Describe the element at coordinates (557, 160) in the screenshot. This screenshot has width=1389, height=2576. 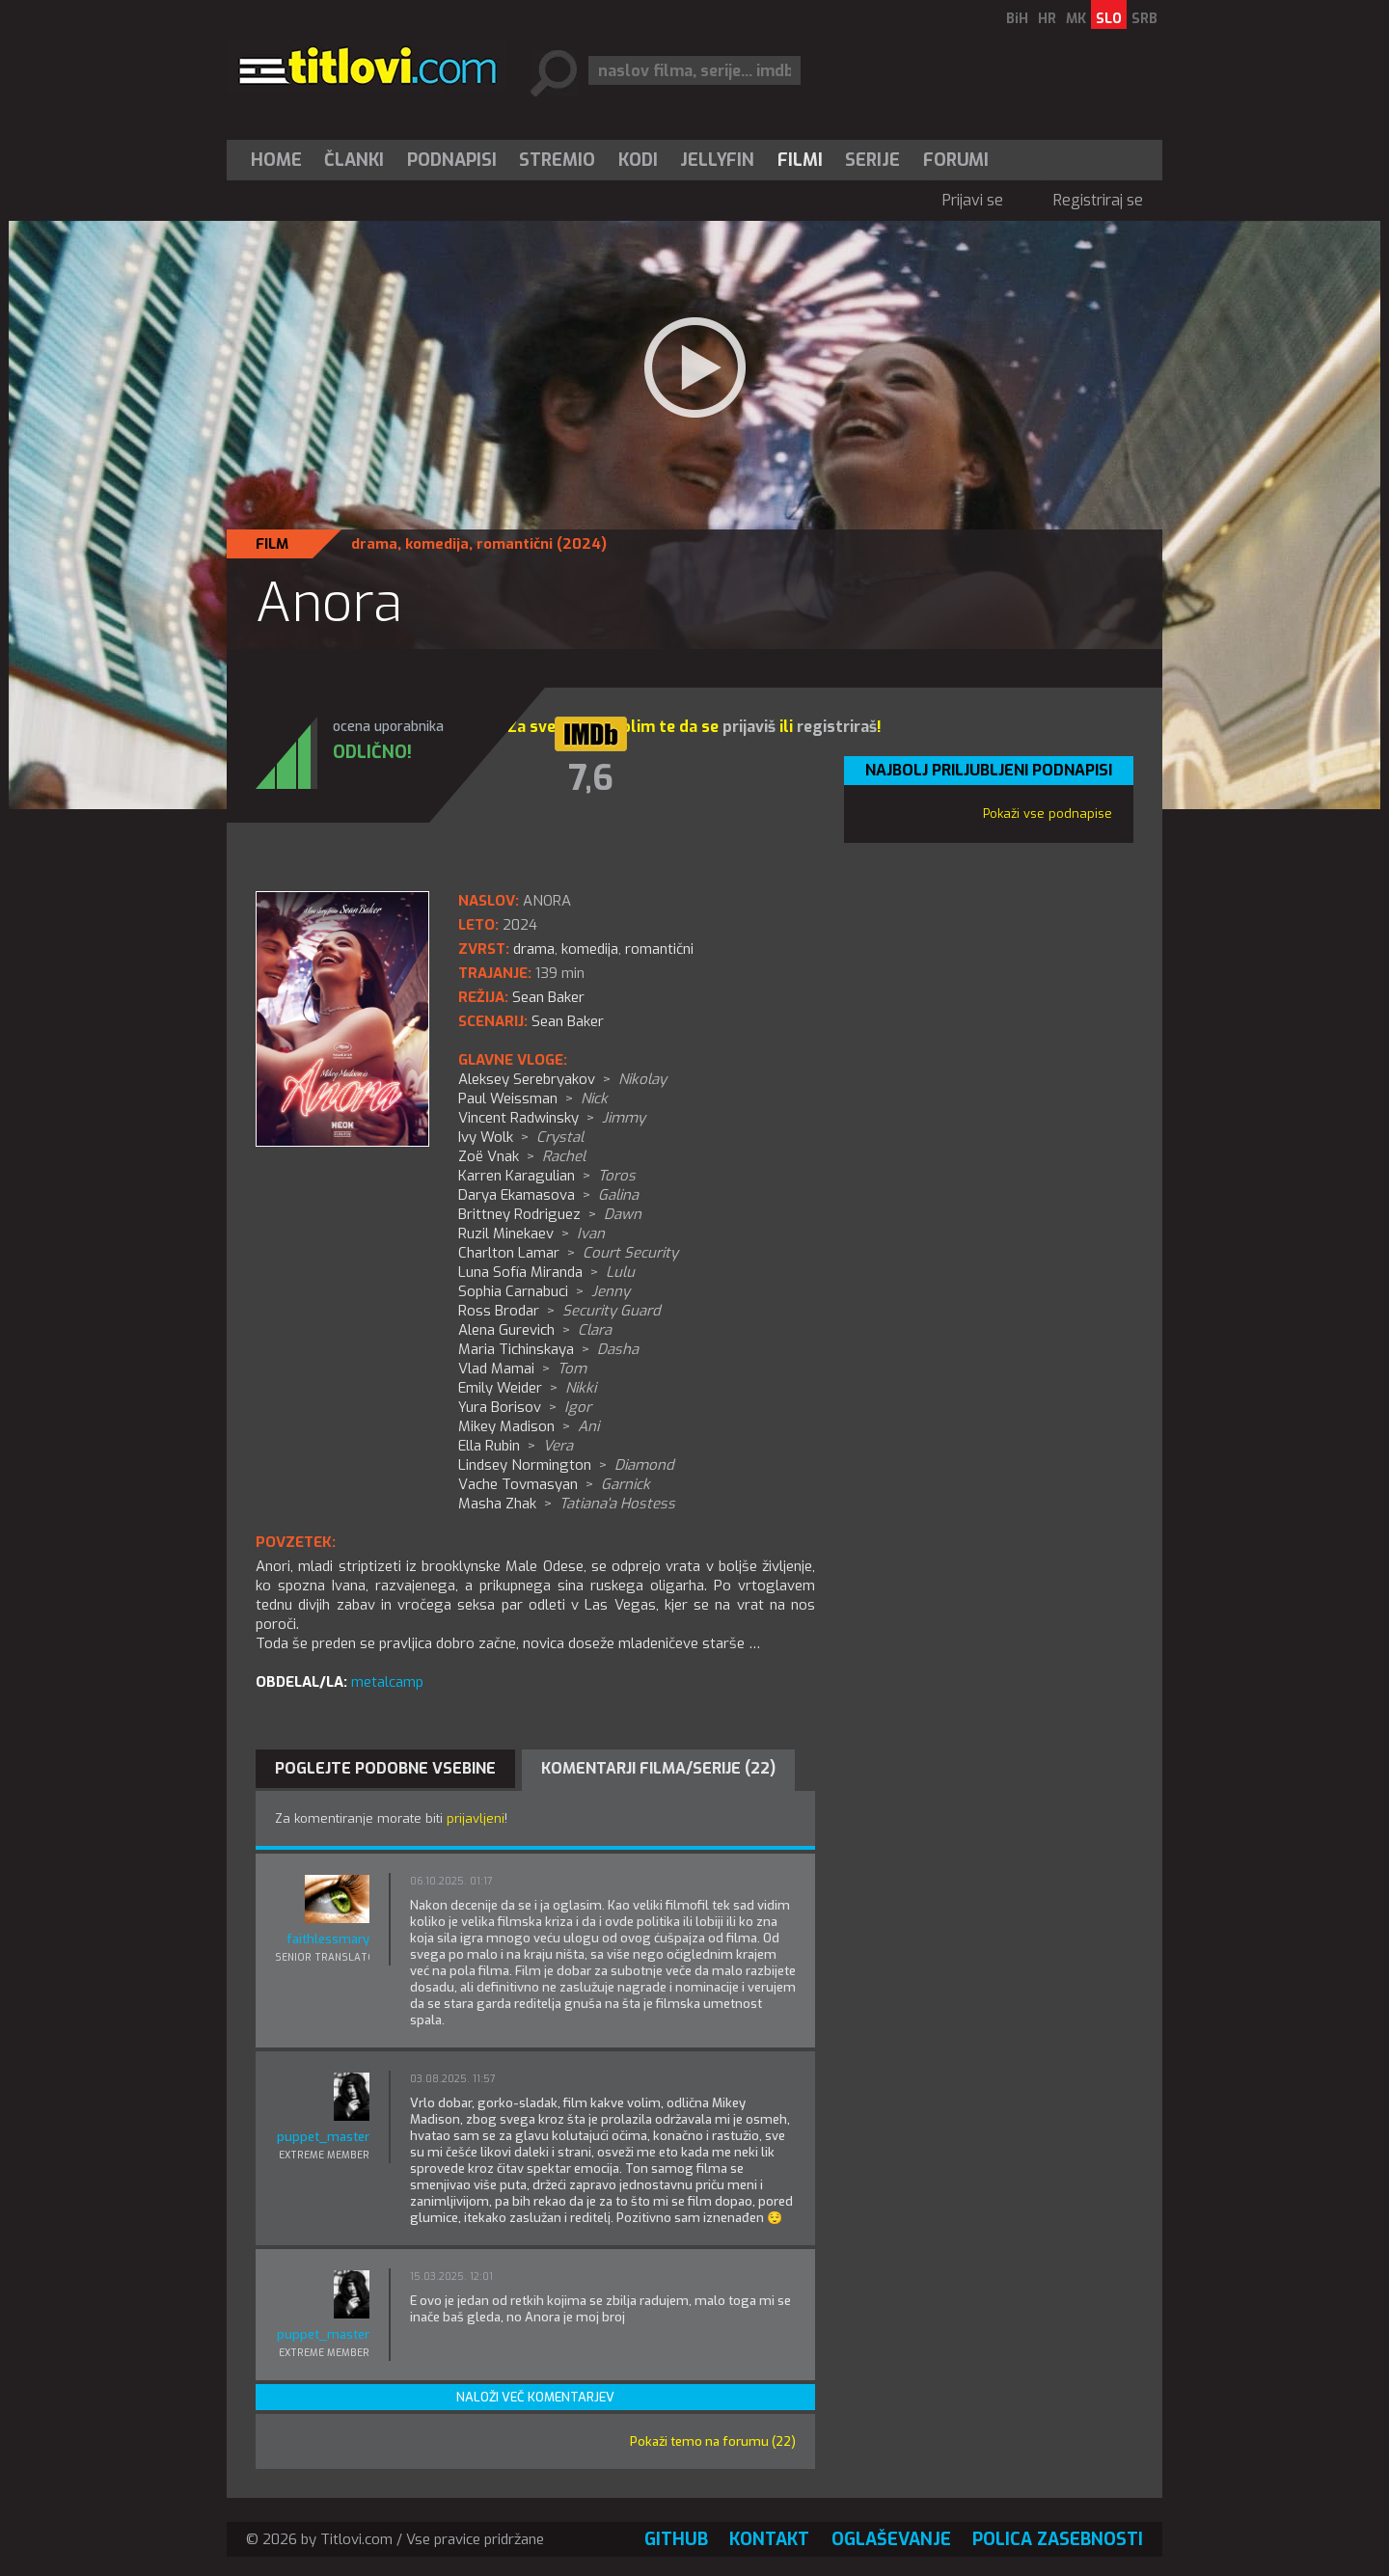
I see `Stremio` at that location.